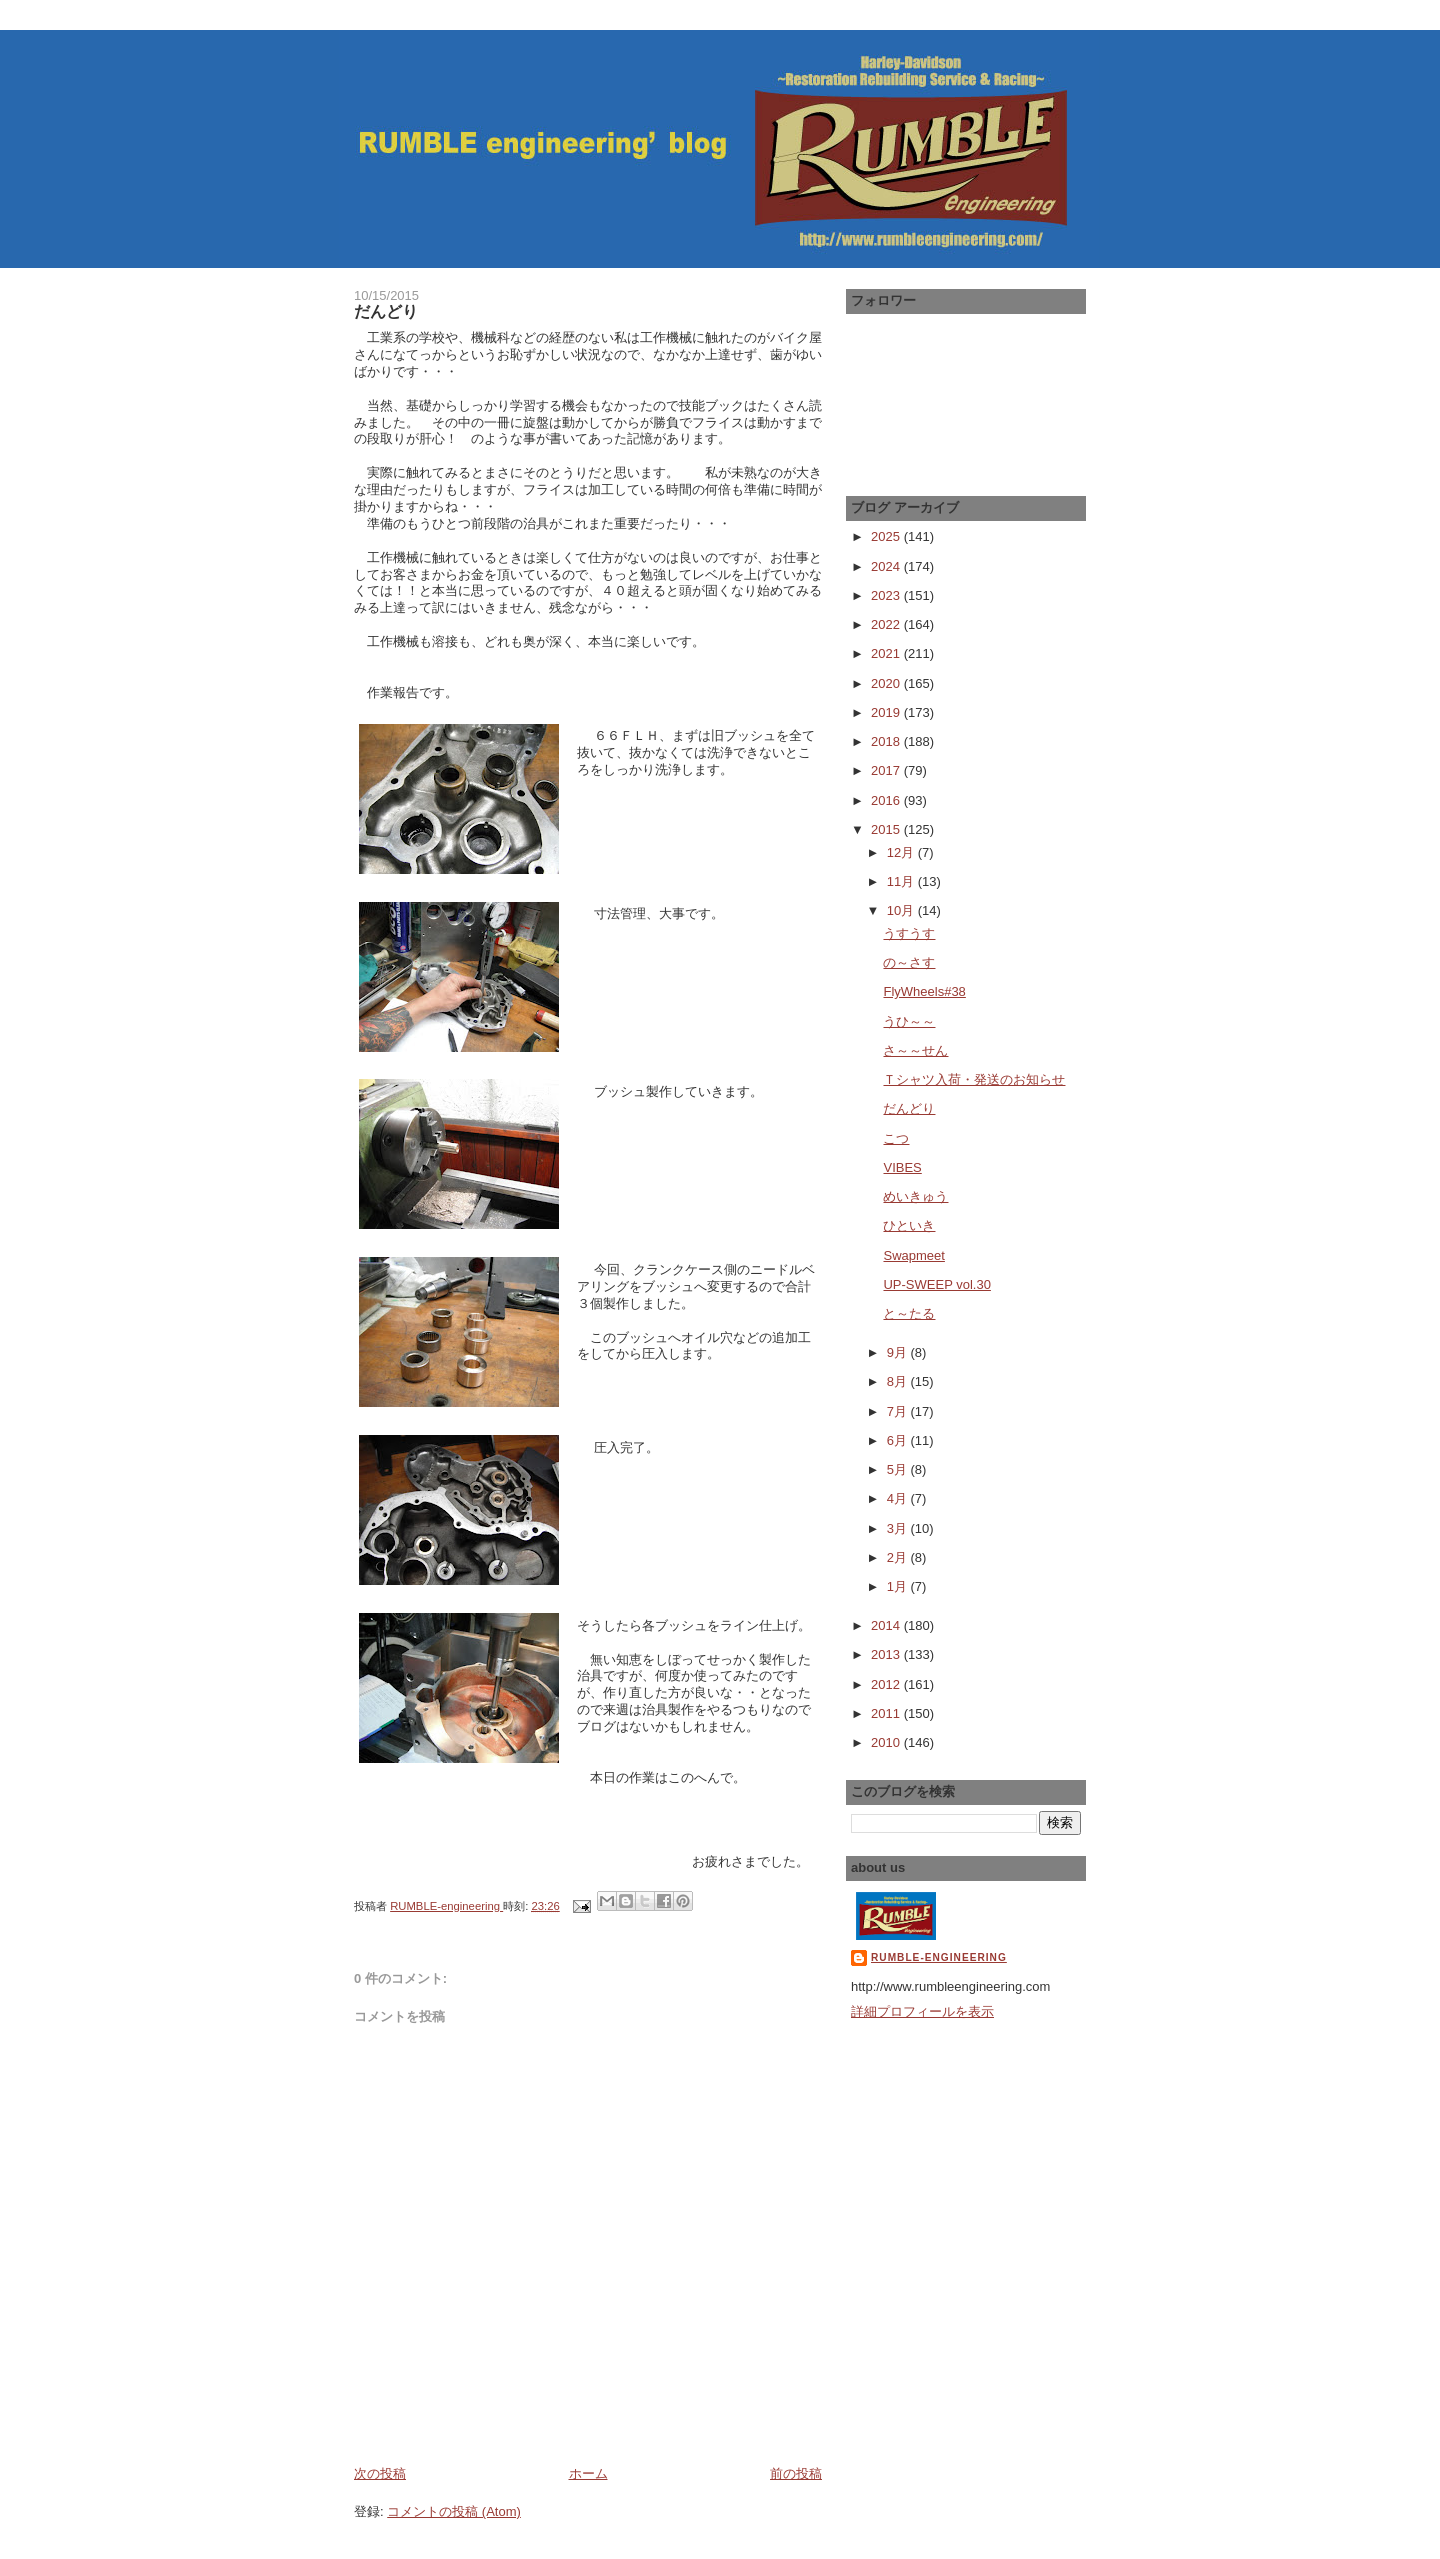 Image resolution: width=1440 pixels, height=2559 pixels. Describe the element at coordinates (902, 910) in the screenshot. I see `10月` at that location.